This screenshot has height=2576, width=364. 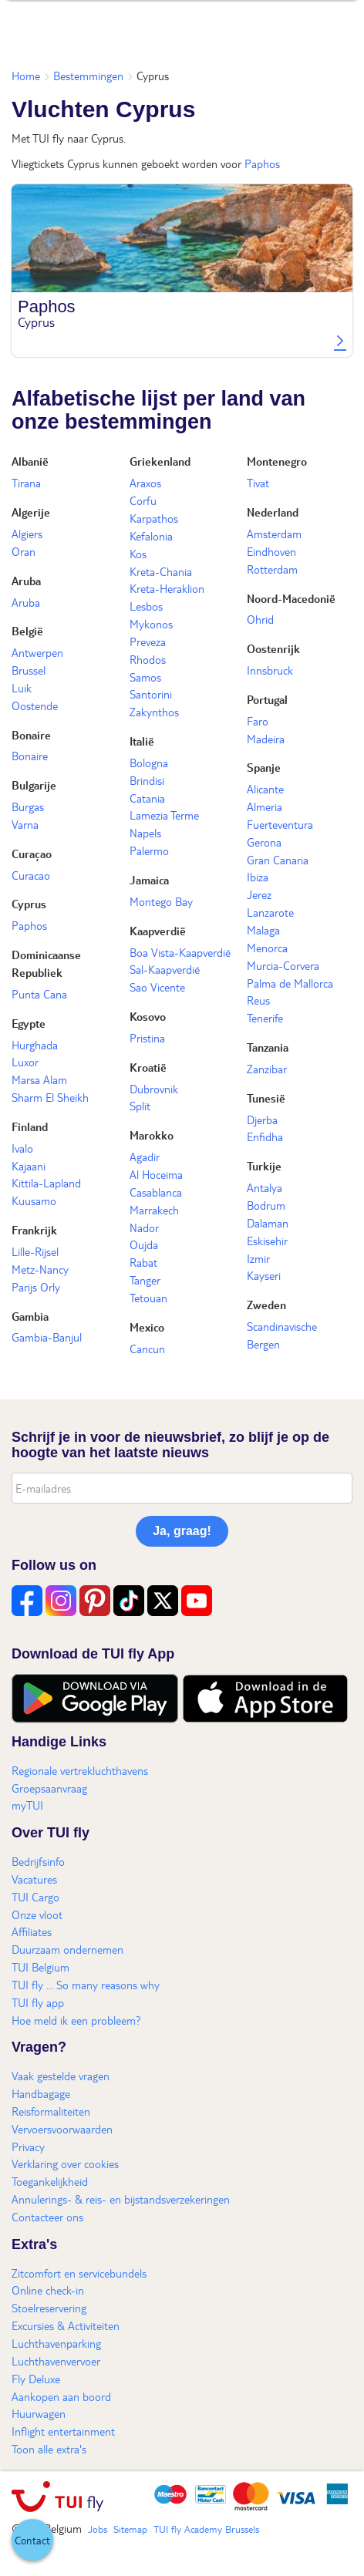 I want to click on Jobs, so click(x=97, y=2529).